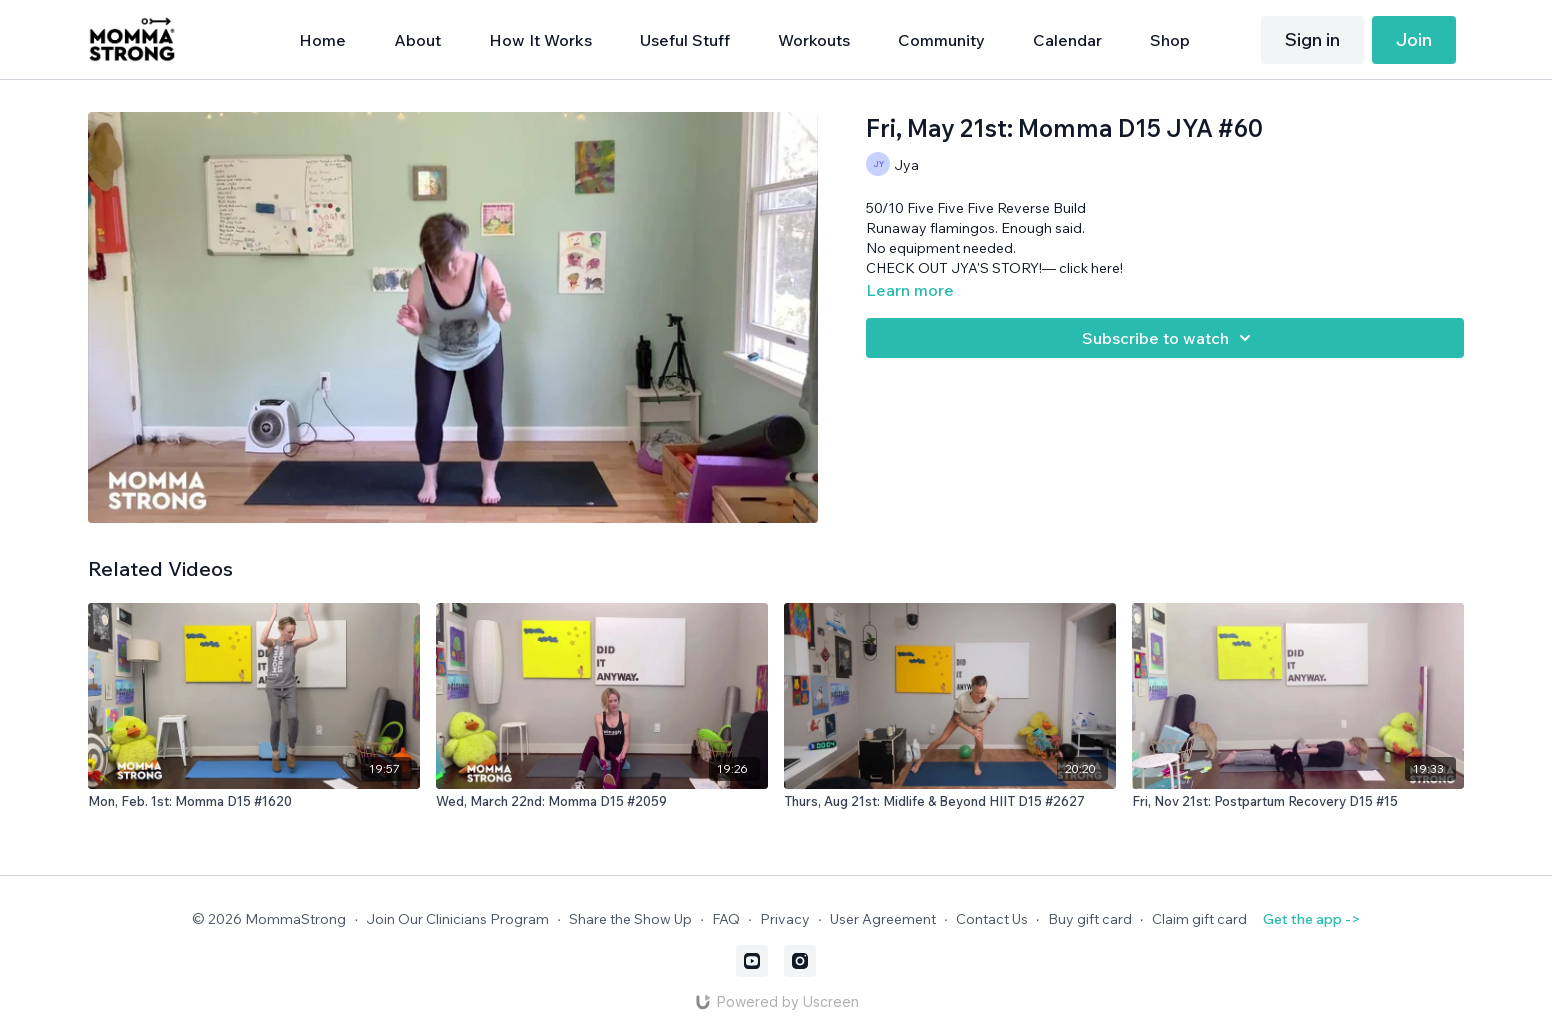 Image resolution: width=1552 pixels, height=1036 pixels. What do you see at coordinates (883, 919) in the screenshot?
I see `User Agreement` at bounding box center [883, 919].